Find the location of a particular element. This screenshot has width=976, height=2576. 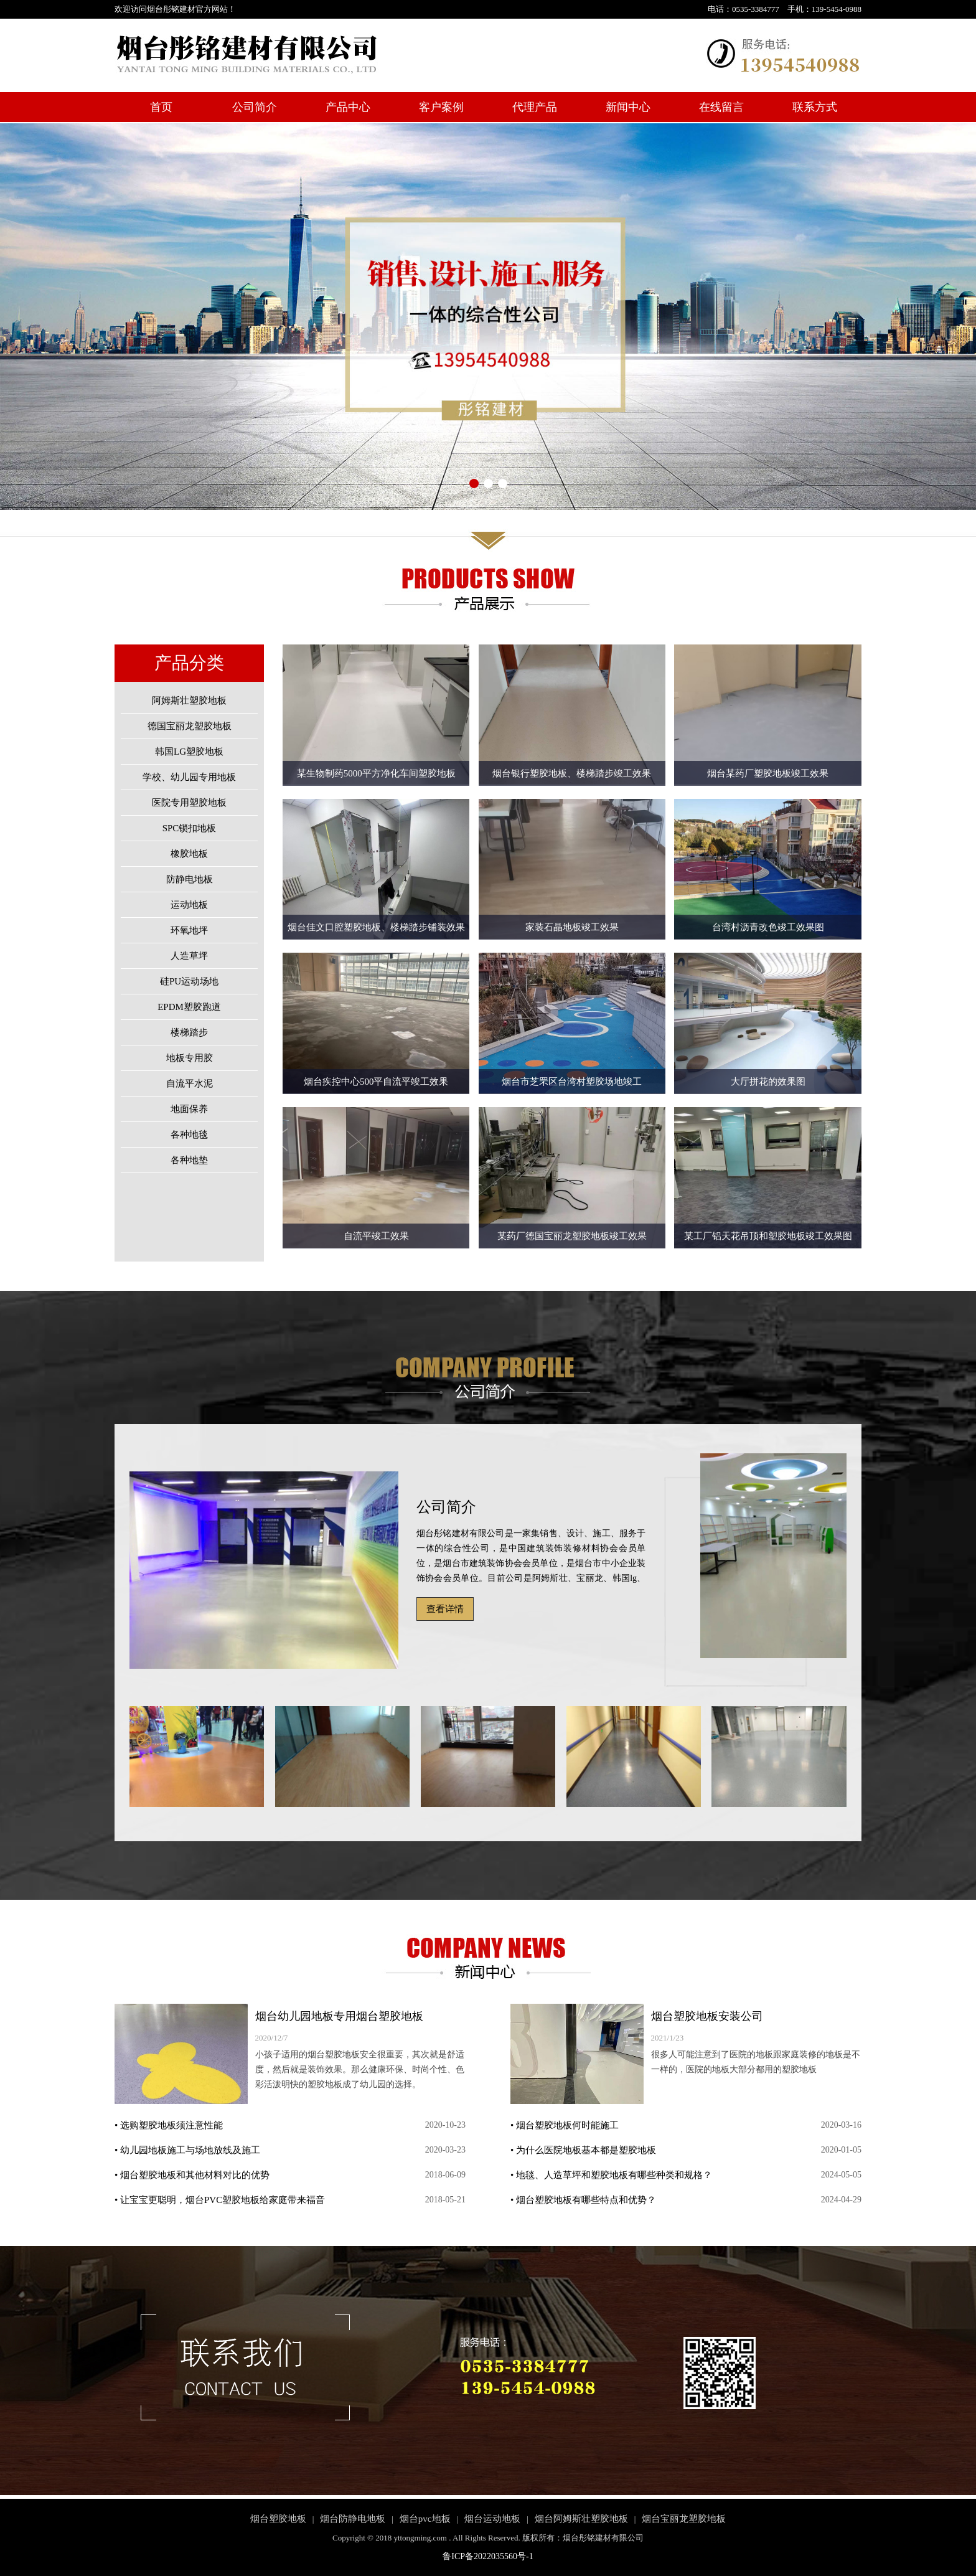

首页 is located at coordinates (161, 107).